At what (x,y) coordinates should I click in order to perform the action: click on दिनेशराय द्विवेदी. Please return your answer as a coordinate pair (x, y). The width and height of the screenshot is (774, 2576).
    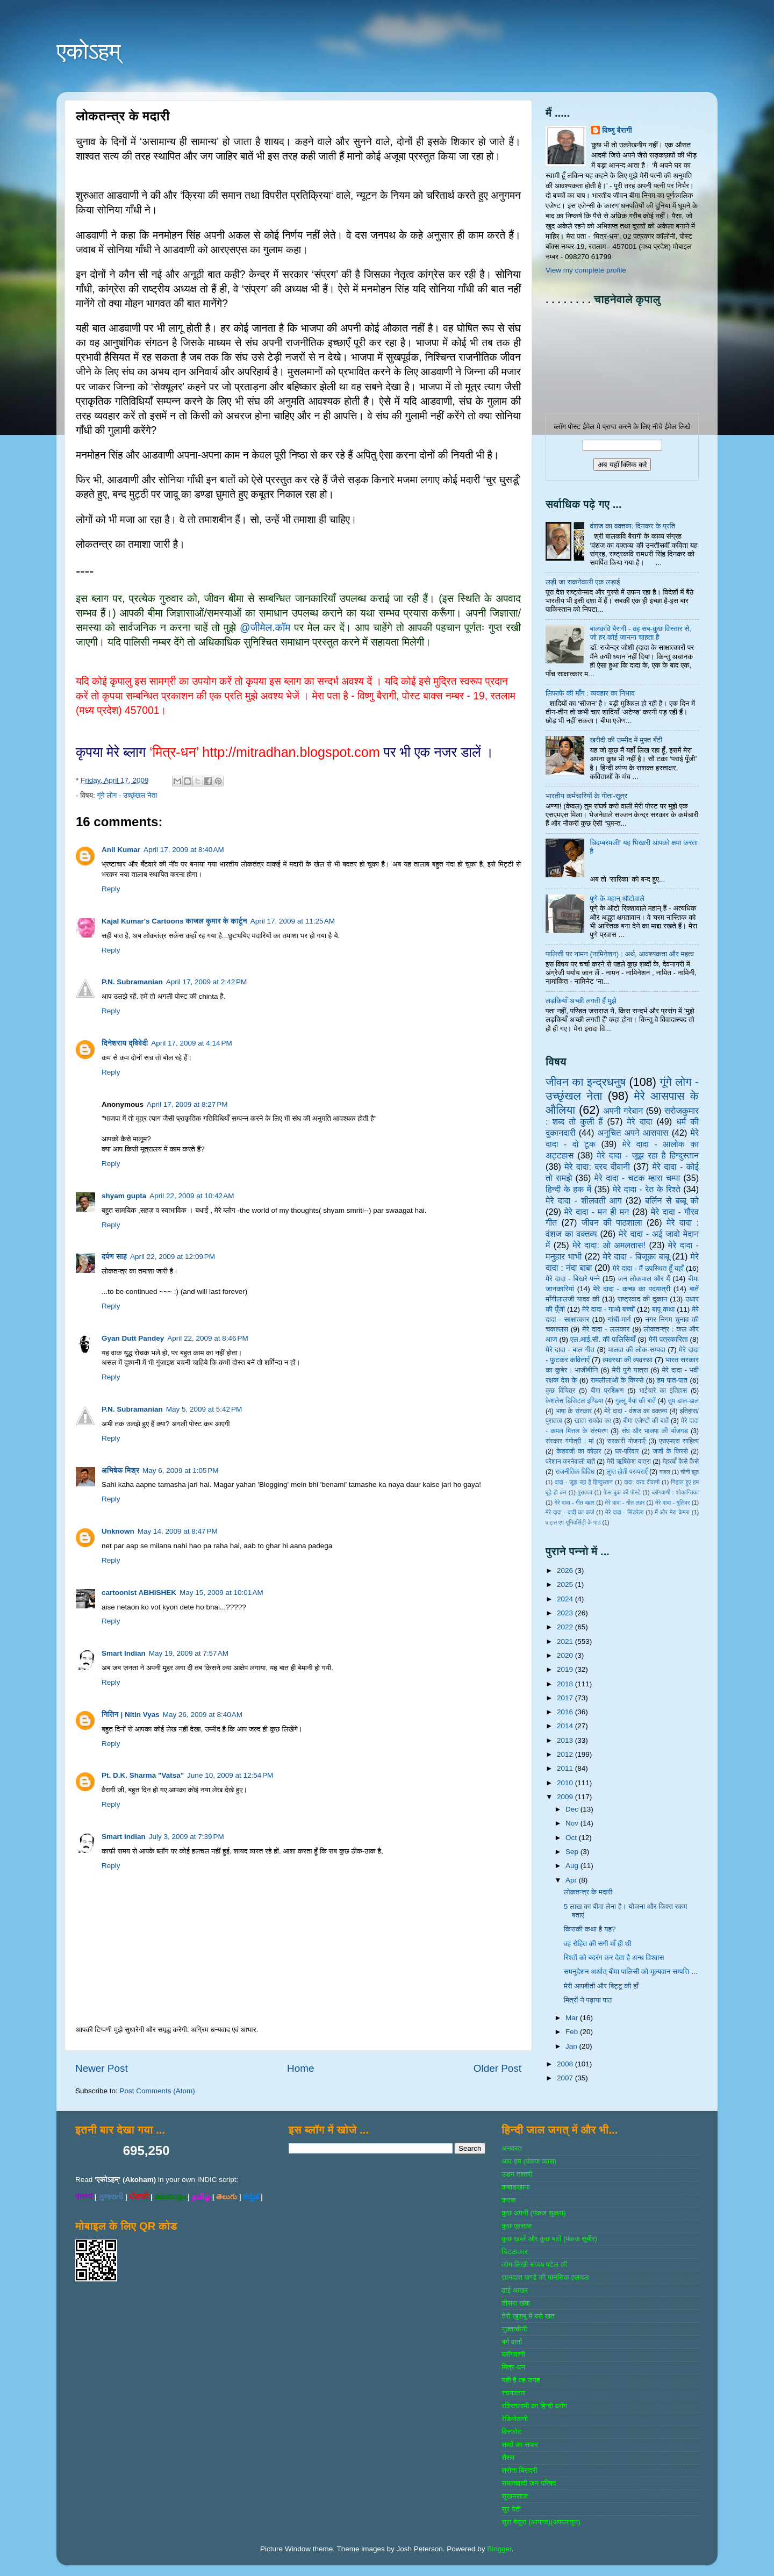
    Looking at the image, I should click on (125, 1043).